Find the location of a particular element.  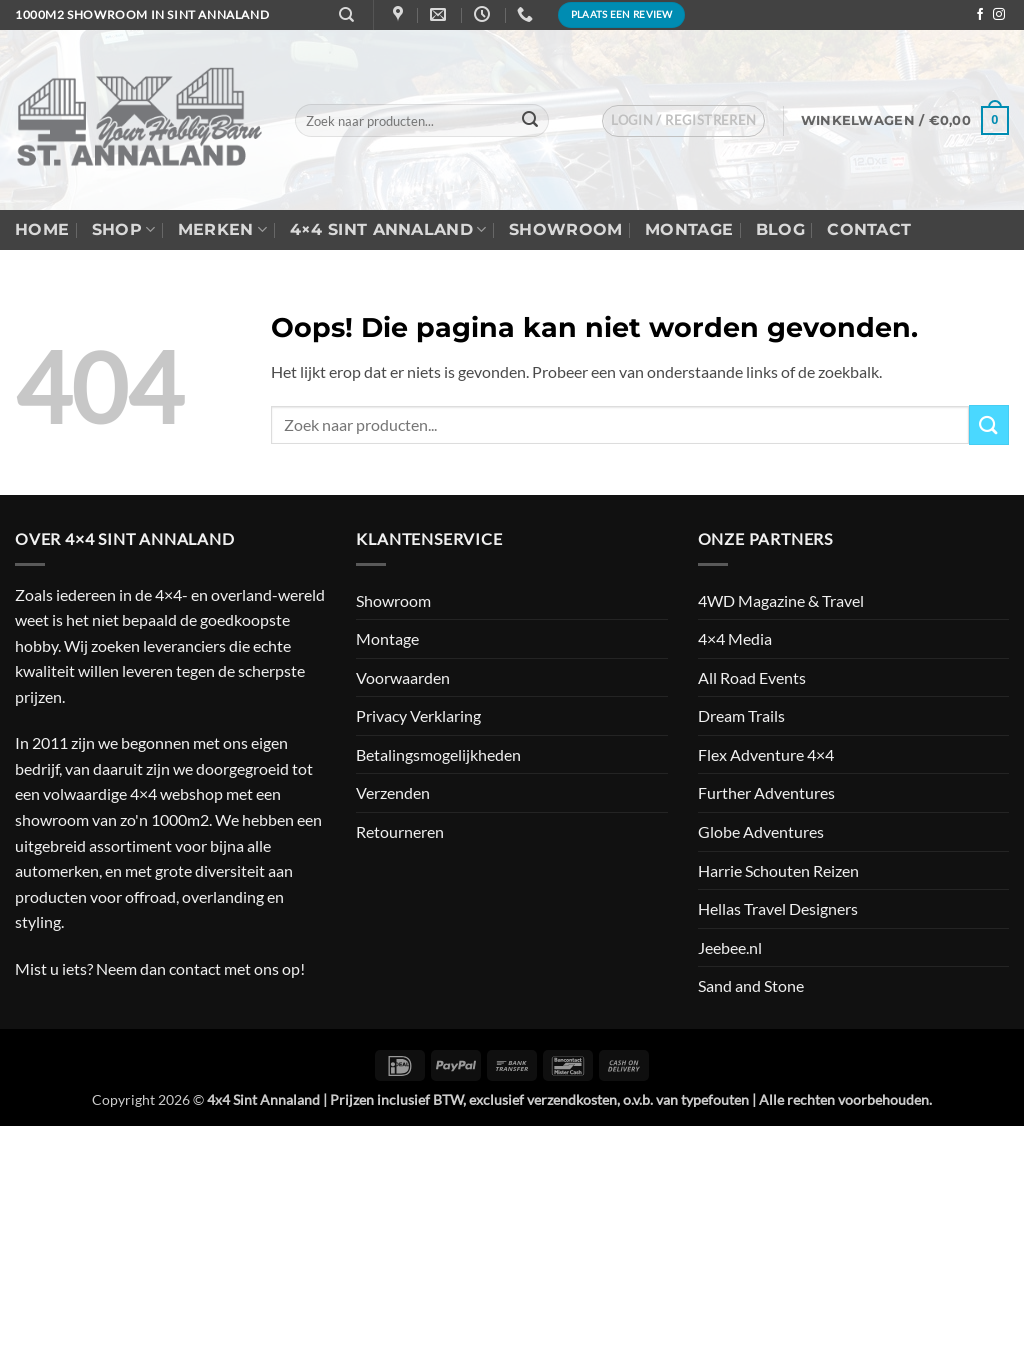

Privacy Verklaring is located at coordinates (418, 715).